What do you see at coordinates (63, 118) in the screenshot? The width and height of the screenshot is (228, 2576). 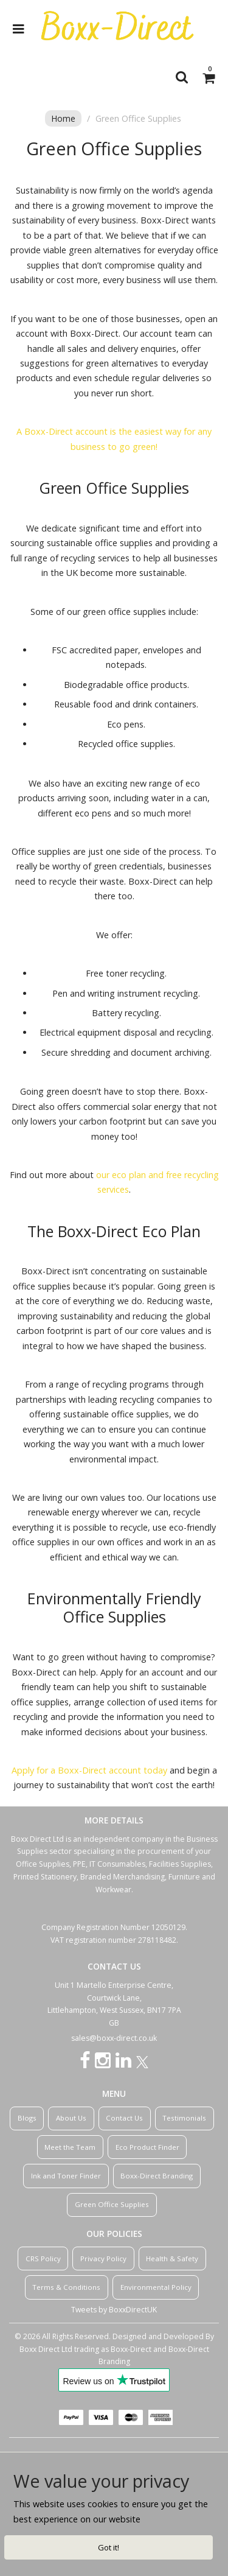 I see `Home` at bounding box center [63, 118].